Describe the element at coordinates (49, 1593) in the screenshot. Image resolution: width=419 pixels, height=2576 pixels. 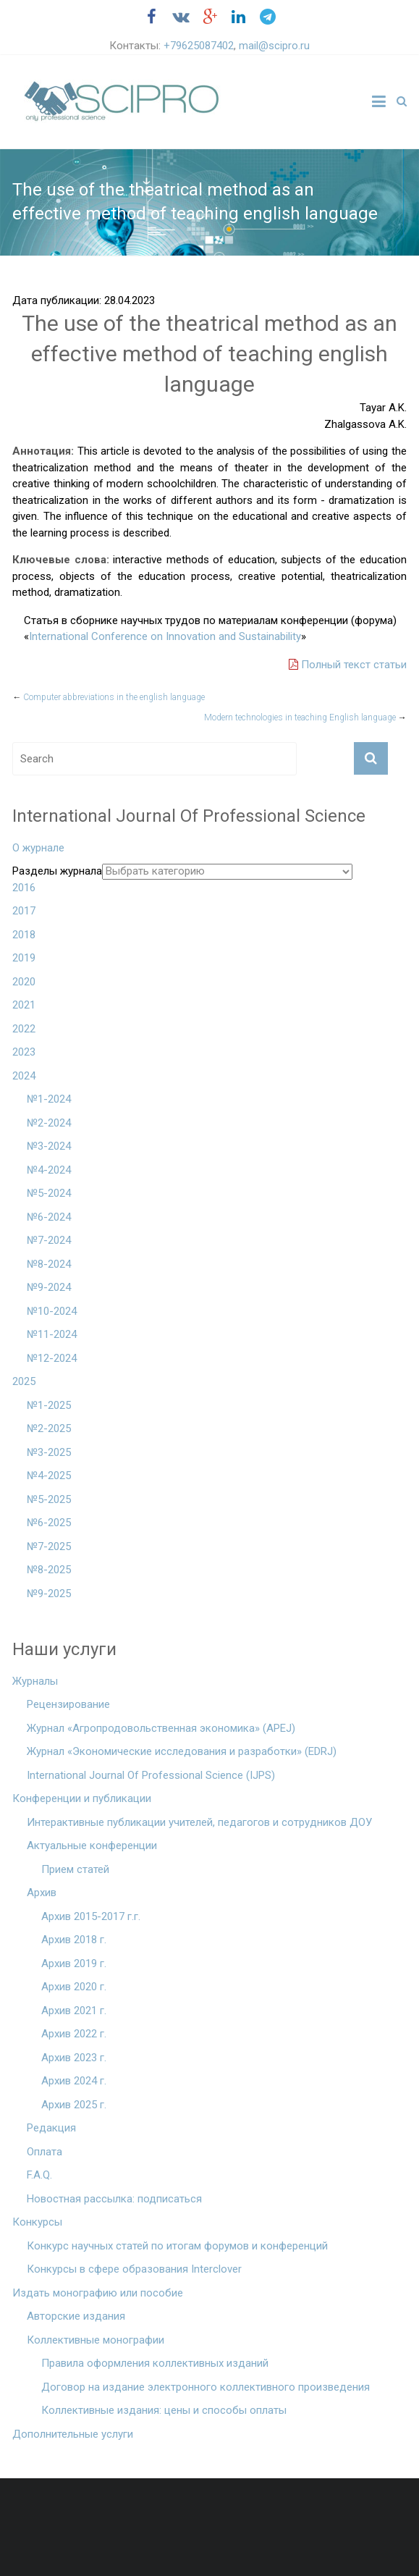
I see `№9-2025` at that location.